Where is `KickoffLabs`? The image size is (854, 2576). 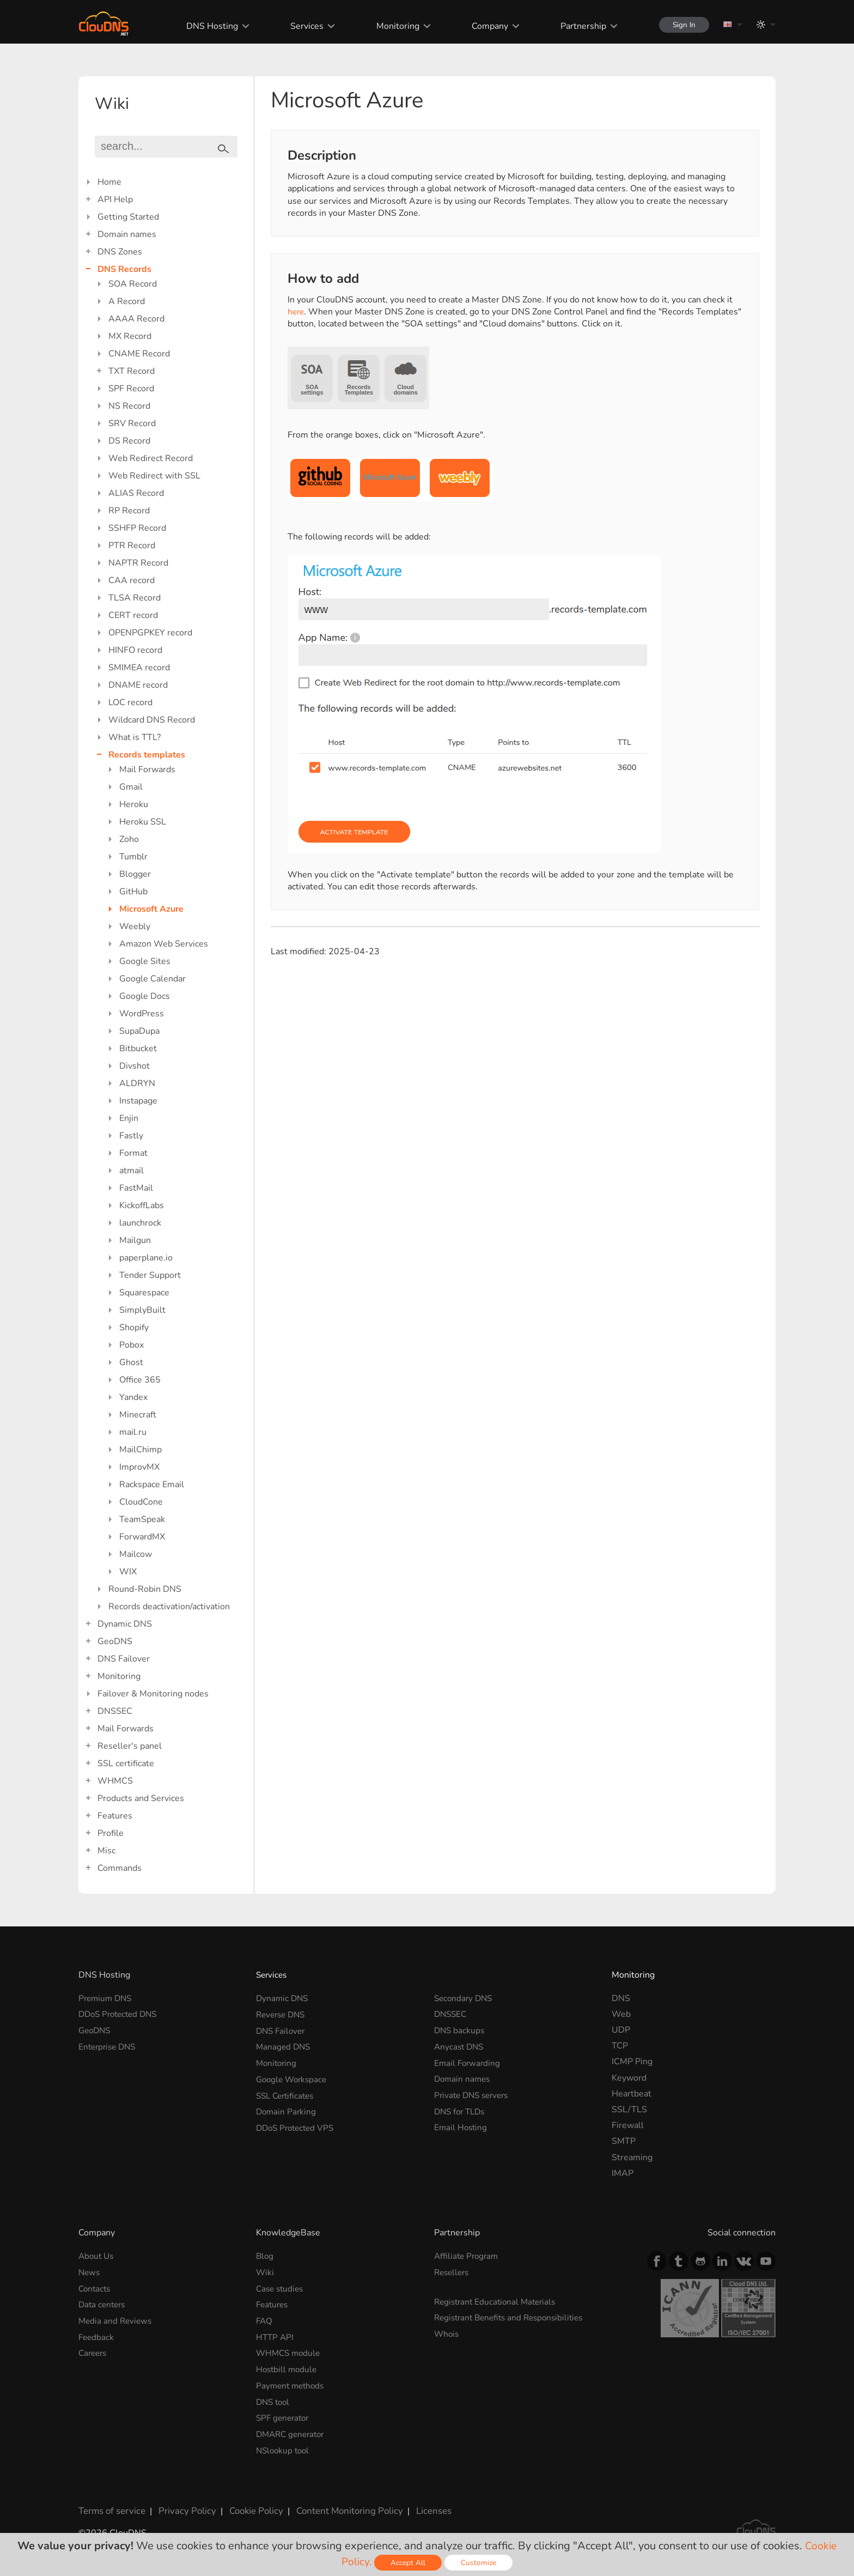
KickoffLabs is located at coordinates (141, 1205).